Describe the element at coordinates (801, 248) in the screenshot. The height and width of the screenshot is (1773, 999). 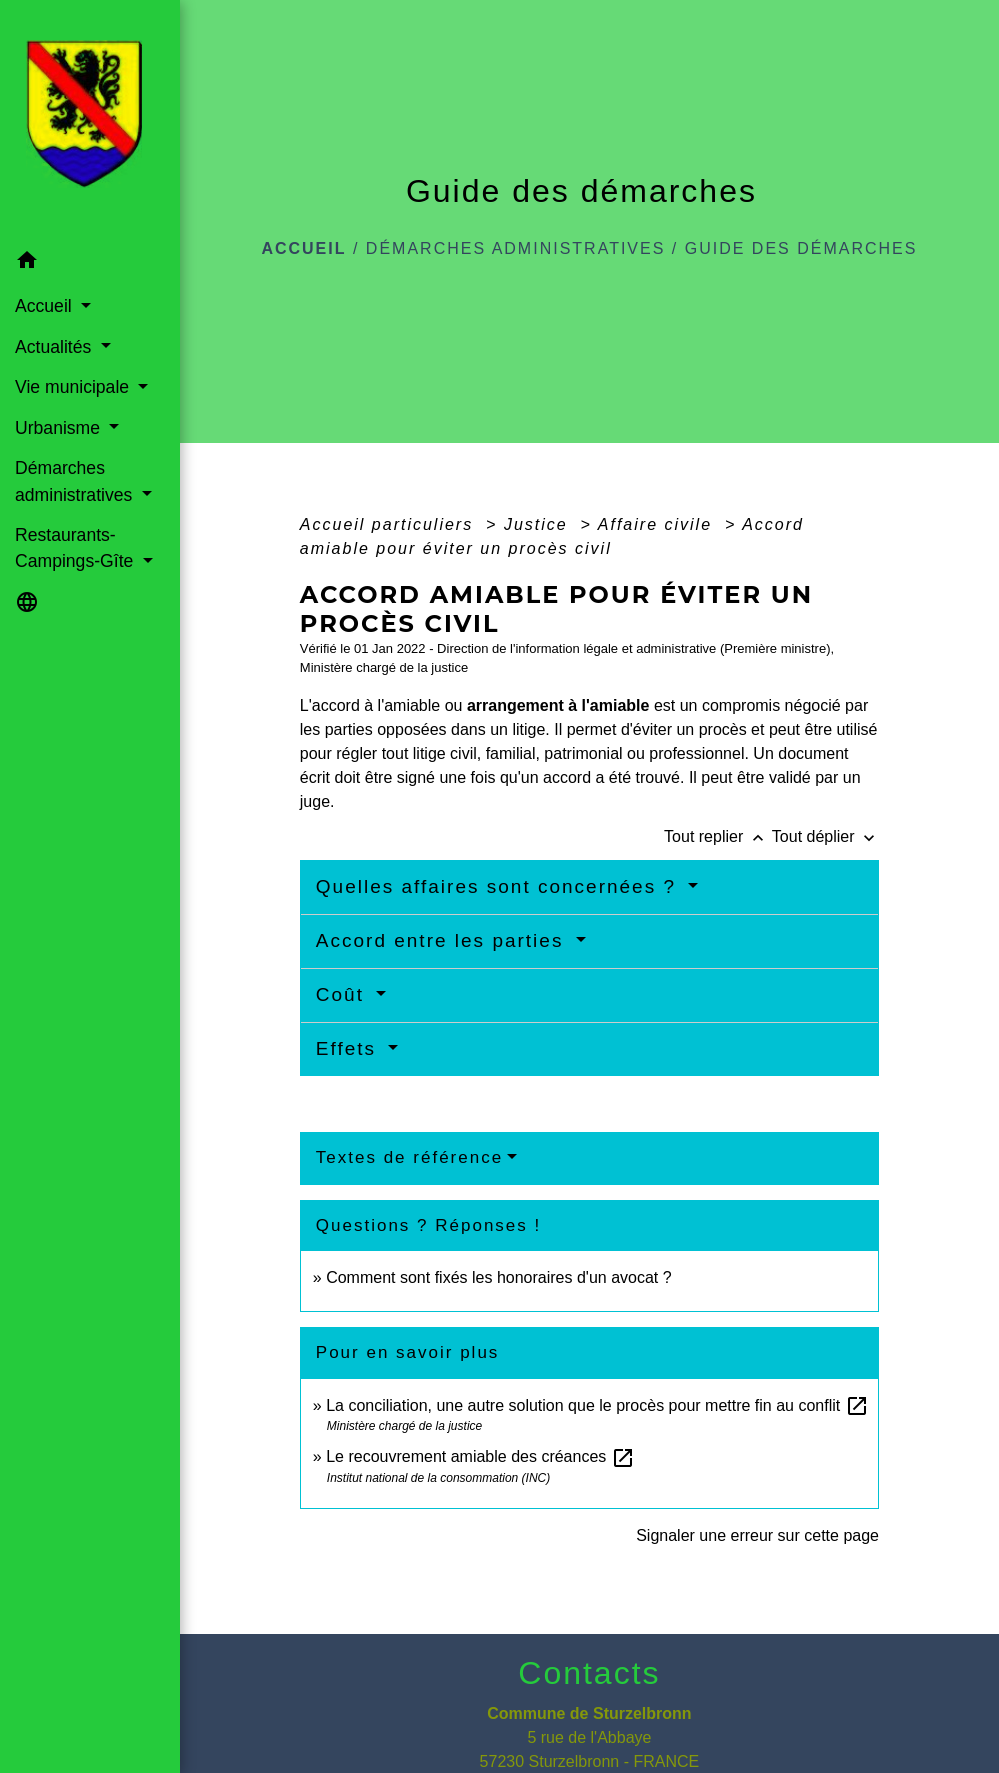
I see `Guide des démarches` at that location.